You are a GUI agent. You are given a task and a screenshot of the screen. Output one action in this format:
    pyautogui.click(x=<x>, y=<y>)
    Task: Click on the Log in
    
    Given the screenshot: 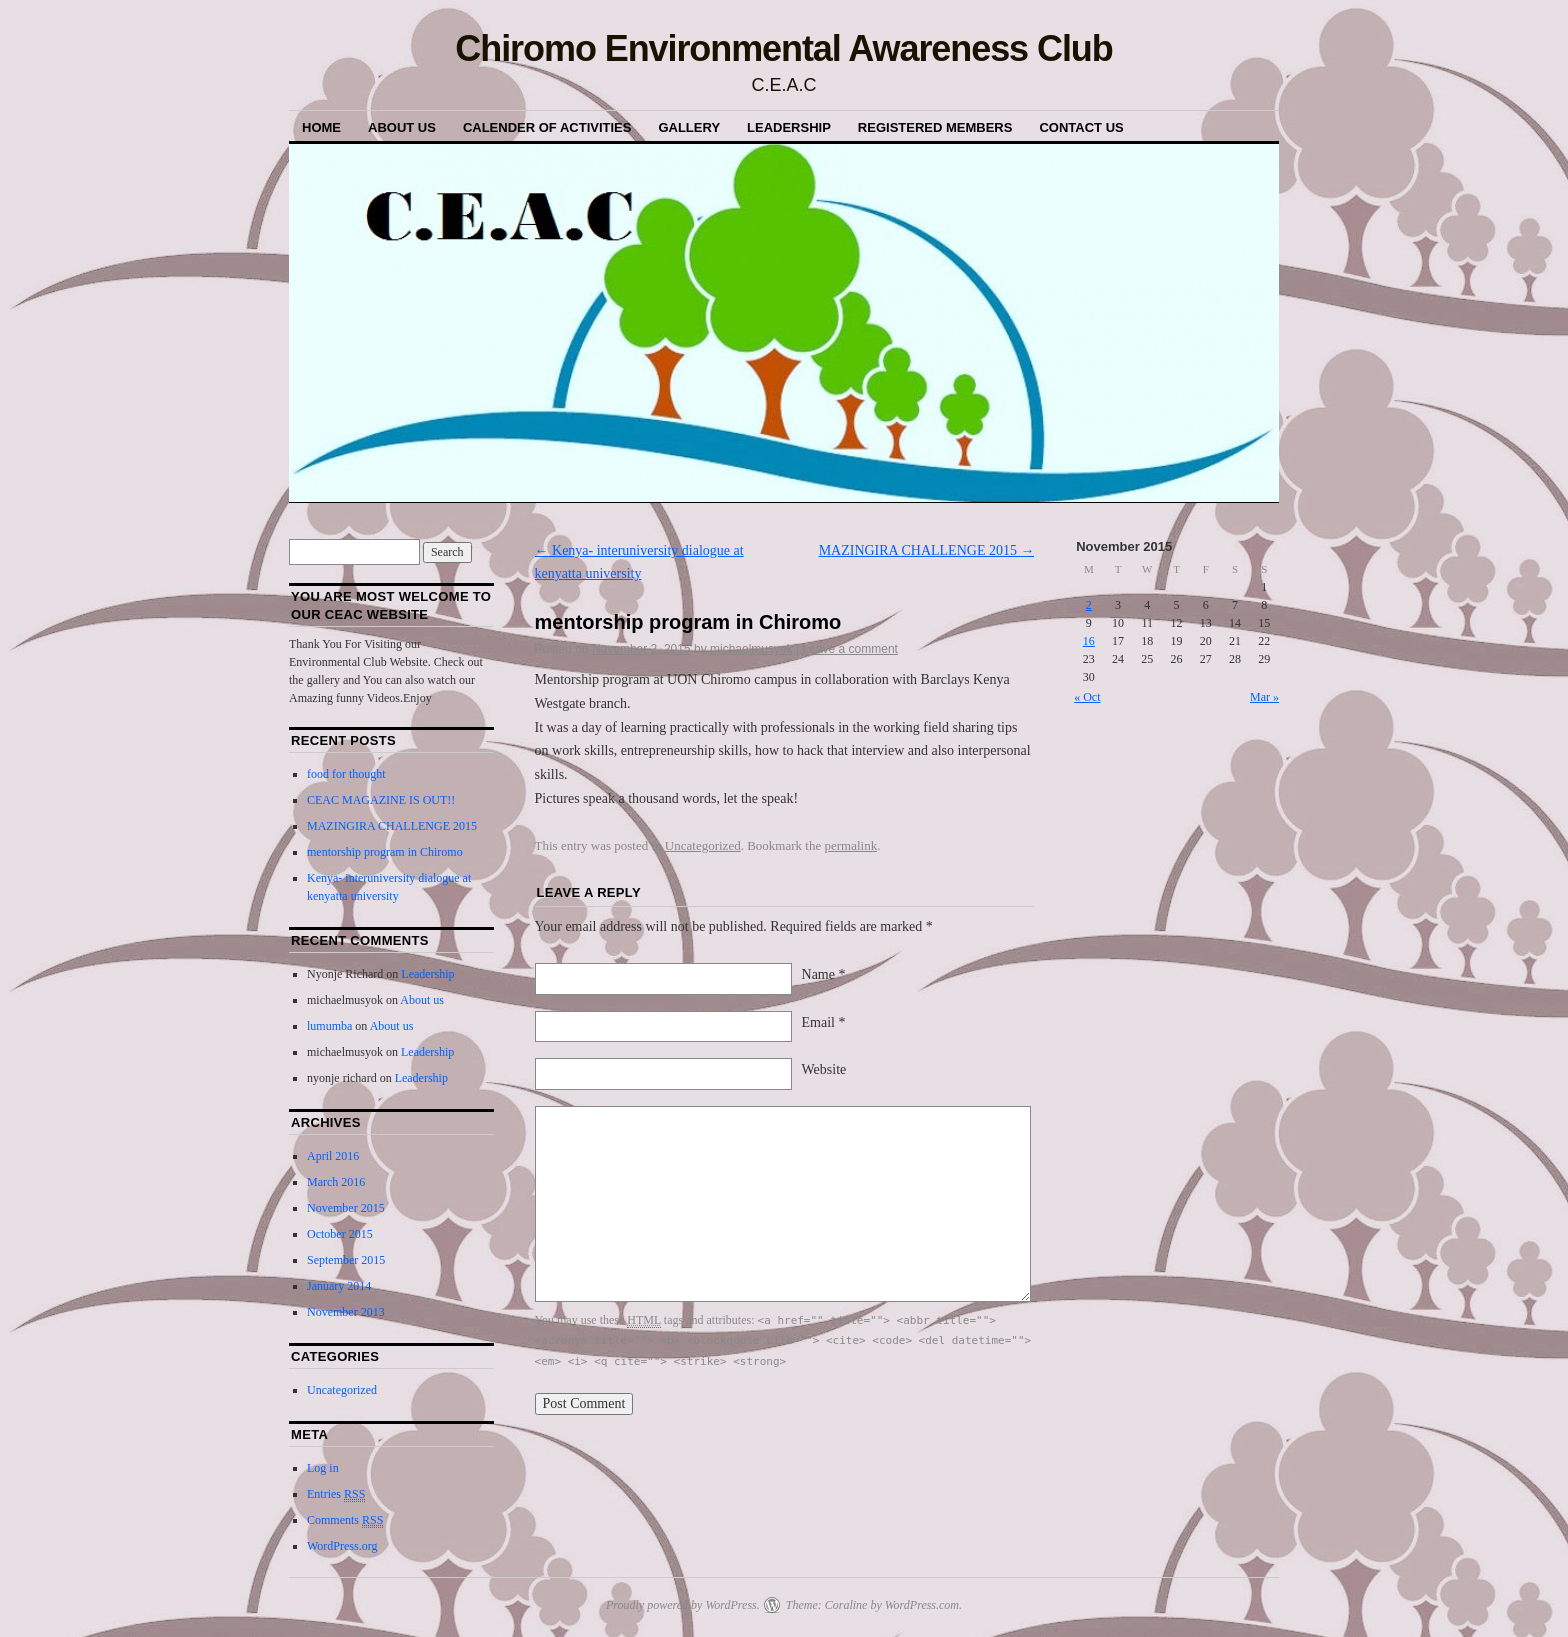 What is the action you would take?
    pyautogui.click(x=323, y=1468)
    